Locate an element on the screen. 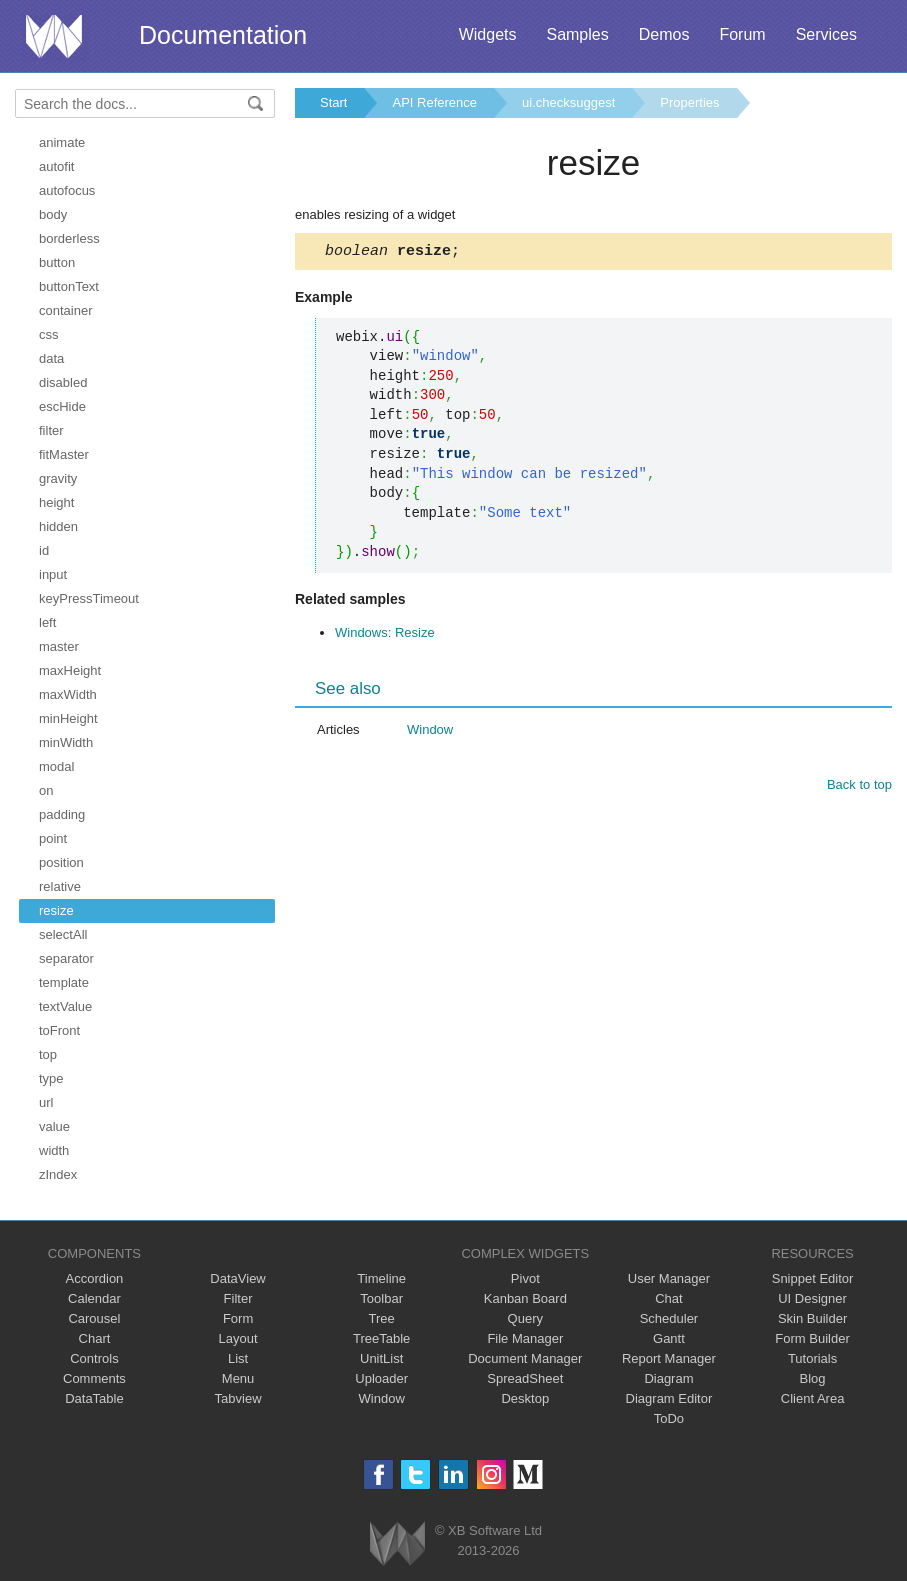  animate is located at coordinates (62, 142).